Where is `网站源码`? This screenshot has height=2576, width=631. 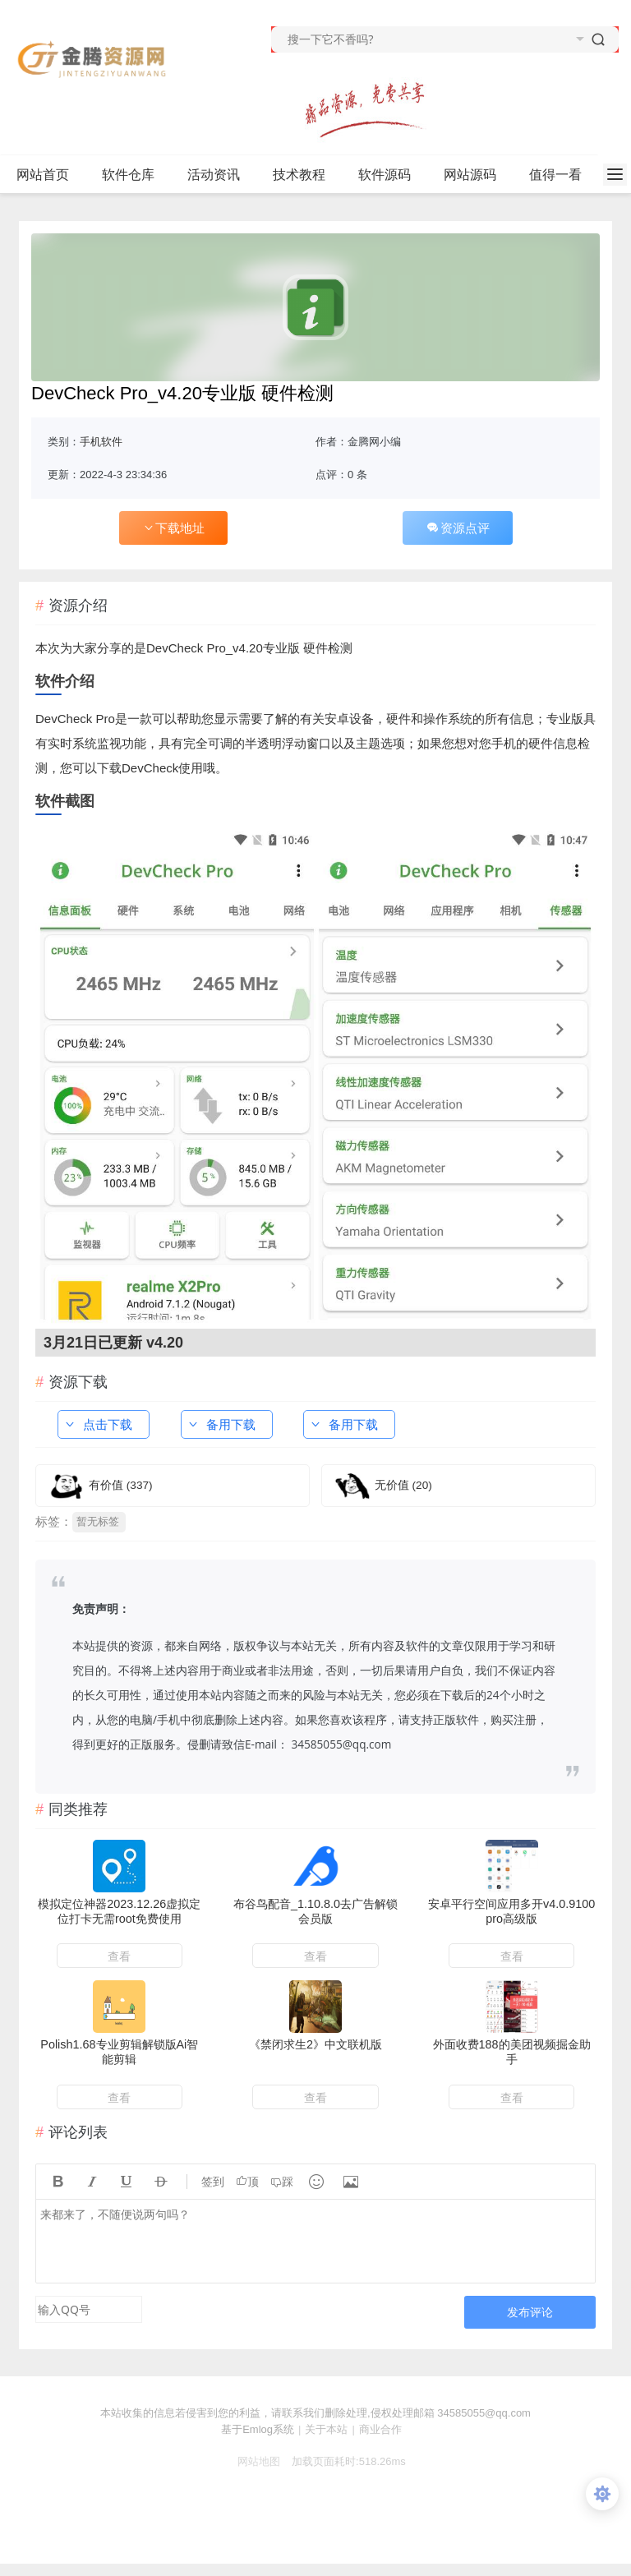 网站源码 is located at coordinates (477, 175).